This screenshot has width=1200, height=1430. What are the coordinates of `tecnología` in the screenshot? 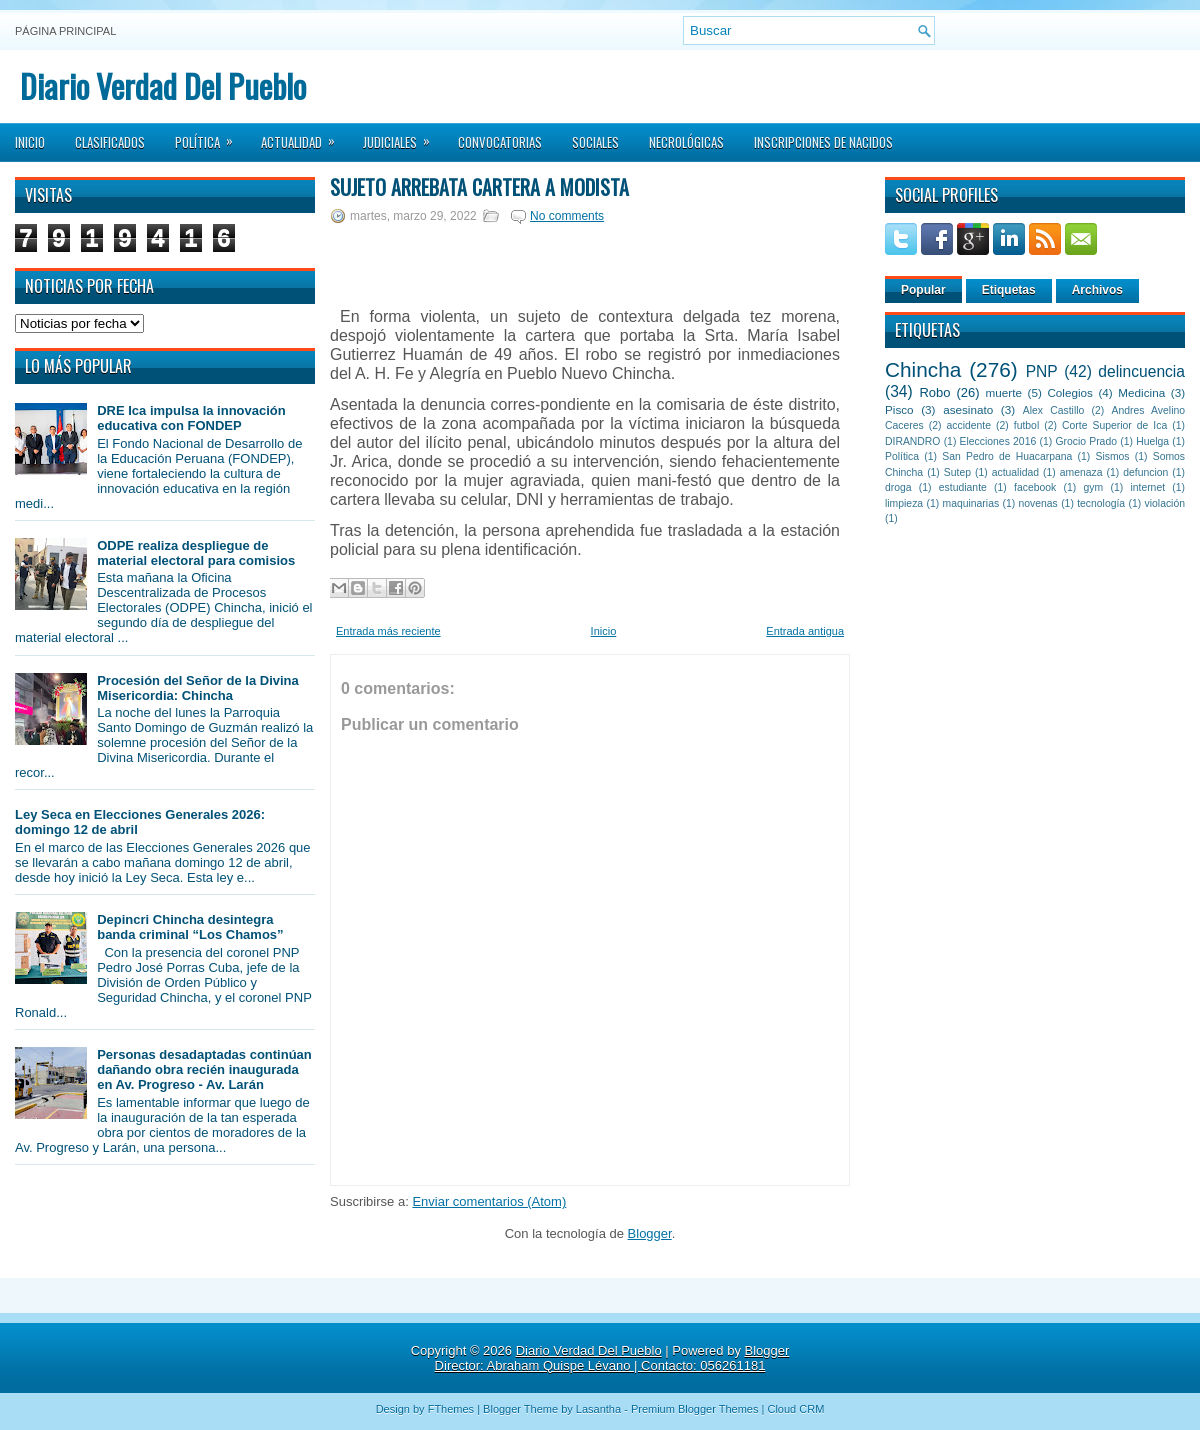 It's located at (1101, 503).